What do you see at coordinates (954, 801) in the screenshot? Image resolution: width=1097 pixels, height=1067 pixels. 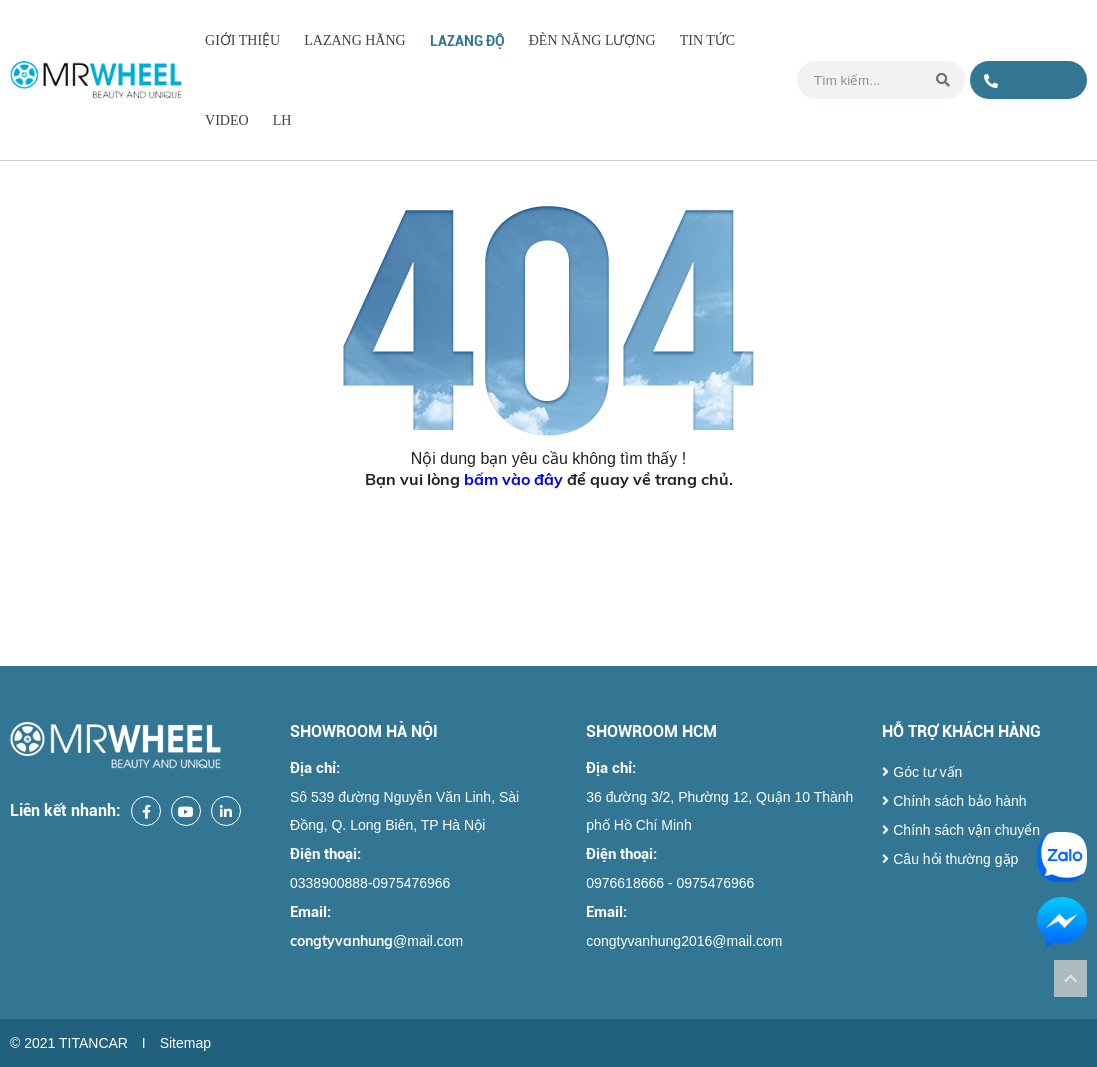 I see `Chính sách bảo hành` at bounding box center [954, 801].